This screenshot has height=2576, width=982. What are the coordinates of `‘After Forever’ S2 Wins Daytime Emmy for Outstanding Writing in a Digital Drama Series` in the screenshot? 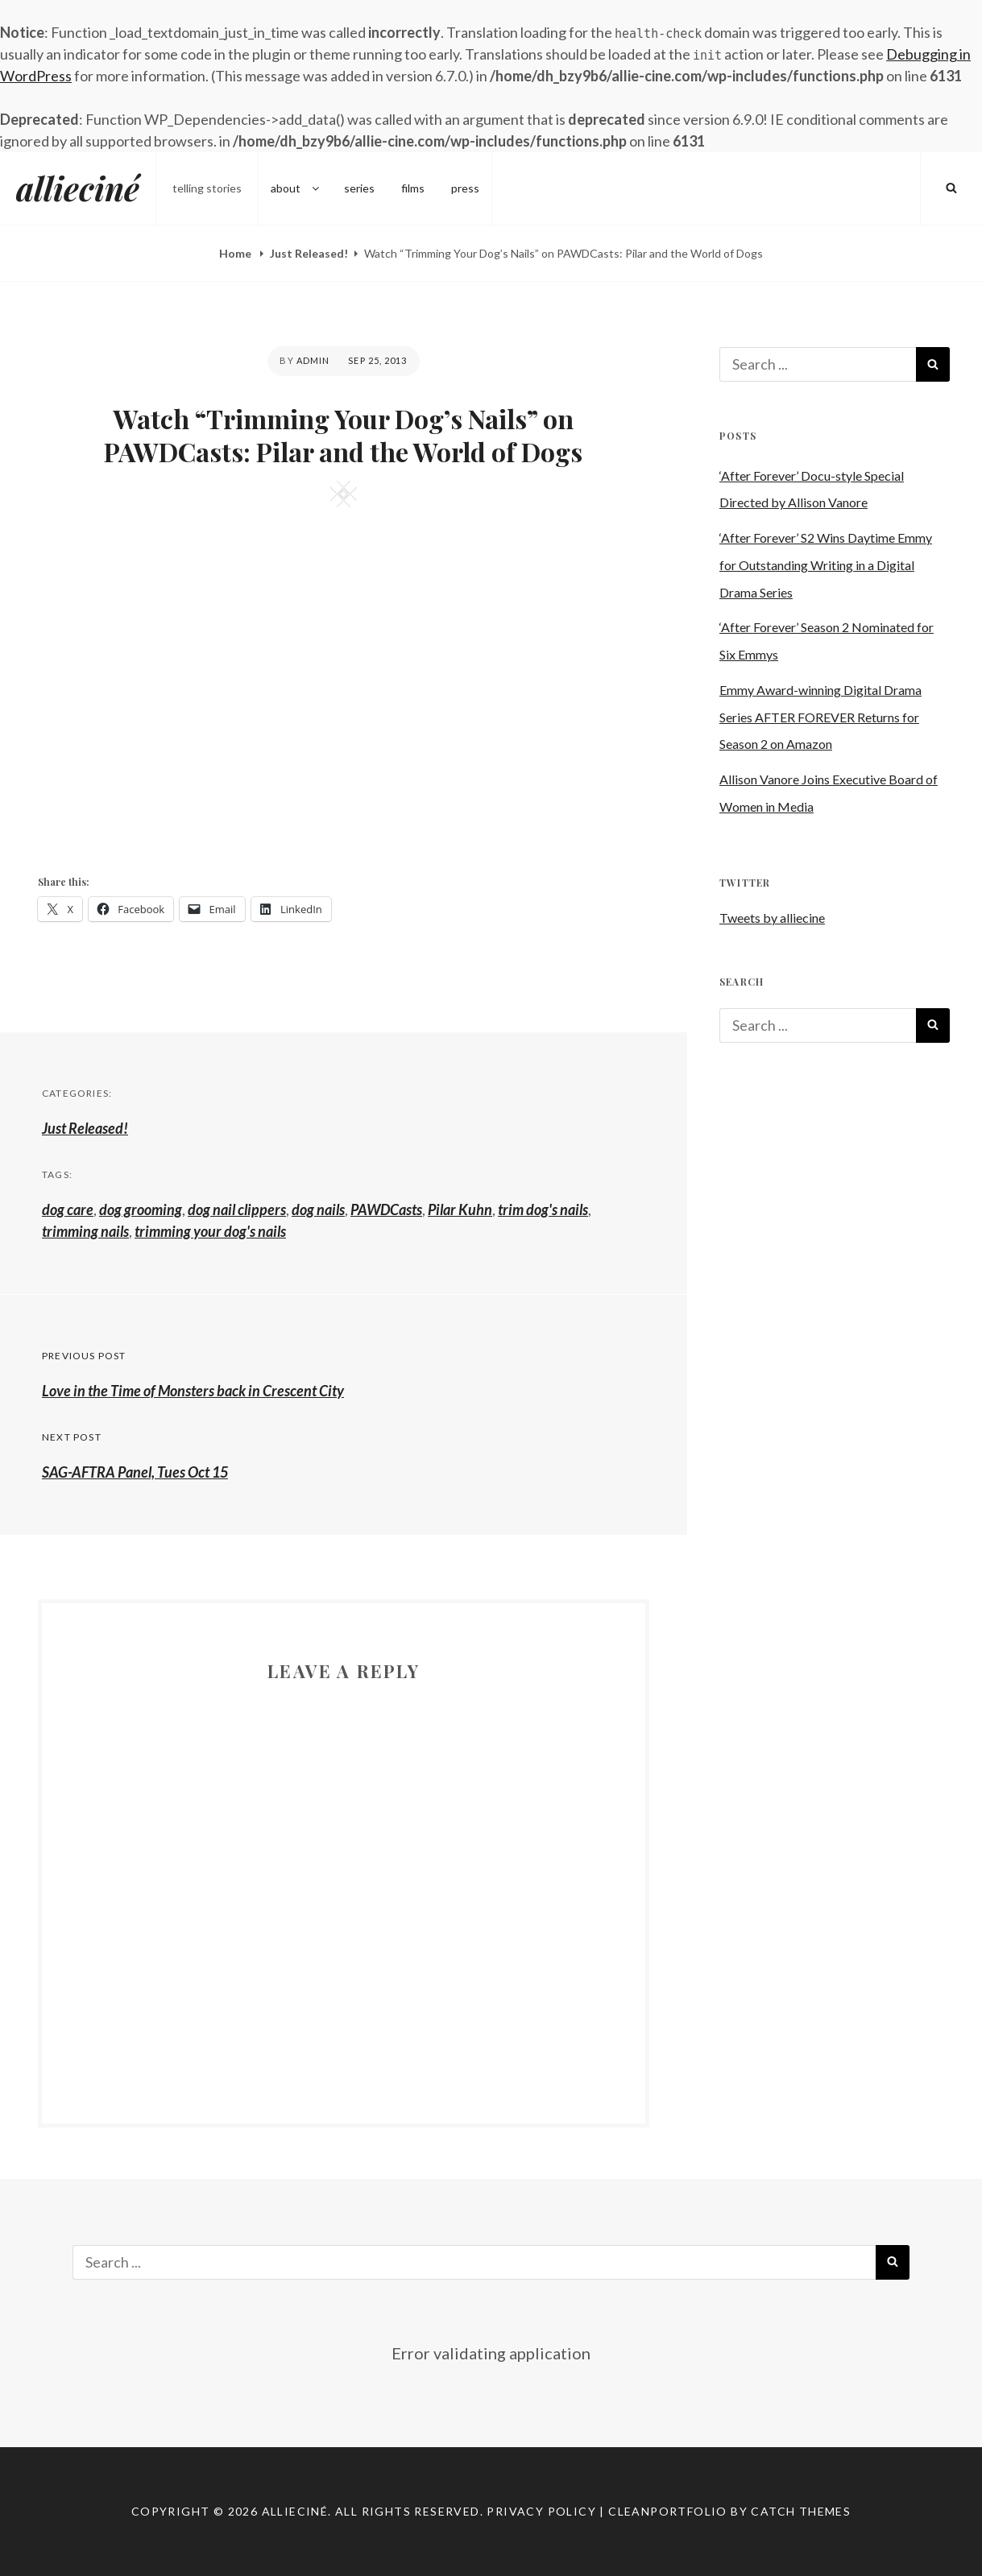 It's located at (825, 565).